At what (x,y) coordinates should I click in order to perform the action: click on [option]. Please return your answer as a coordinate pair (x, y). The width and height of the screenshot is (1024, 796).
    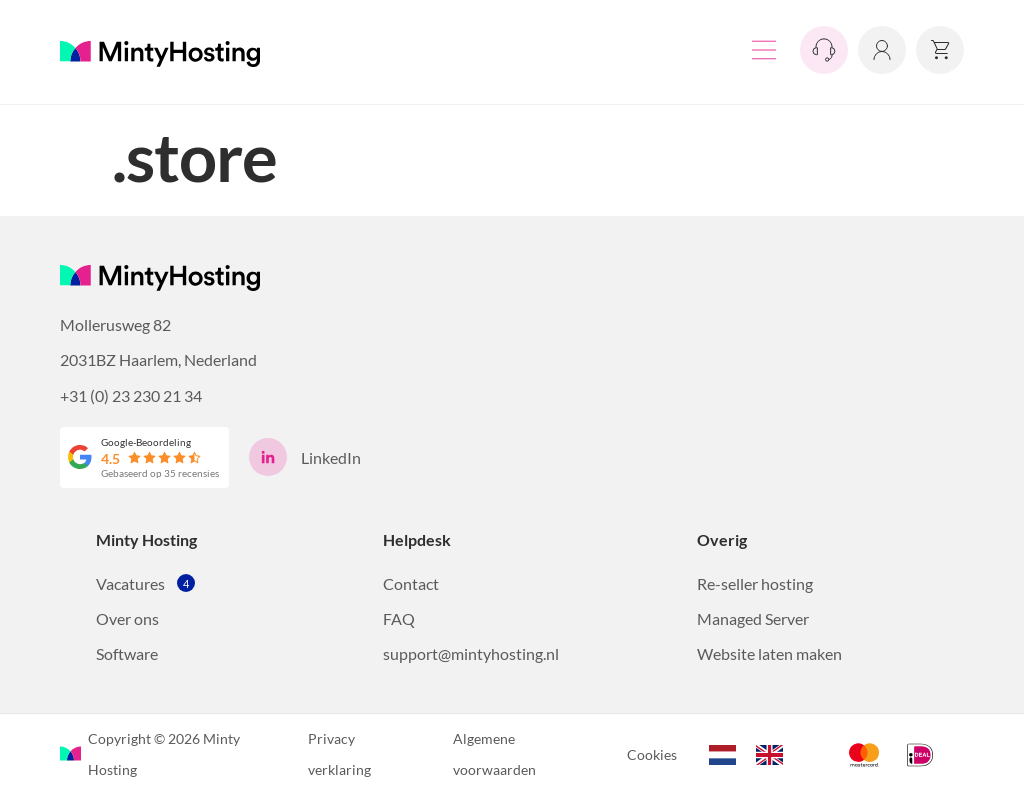
    Looking at the image, I should click on (774, 755).